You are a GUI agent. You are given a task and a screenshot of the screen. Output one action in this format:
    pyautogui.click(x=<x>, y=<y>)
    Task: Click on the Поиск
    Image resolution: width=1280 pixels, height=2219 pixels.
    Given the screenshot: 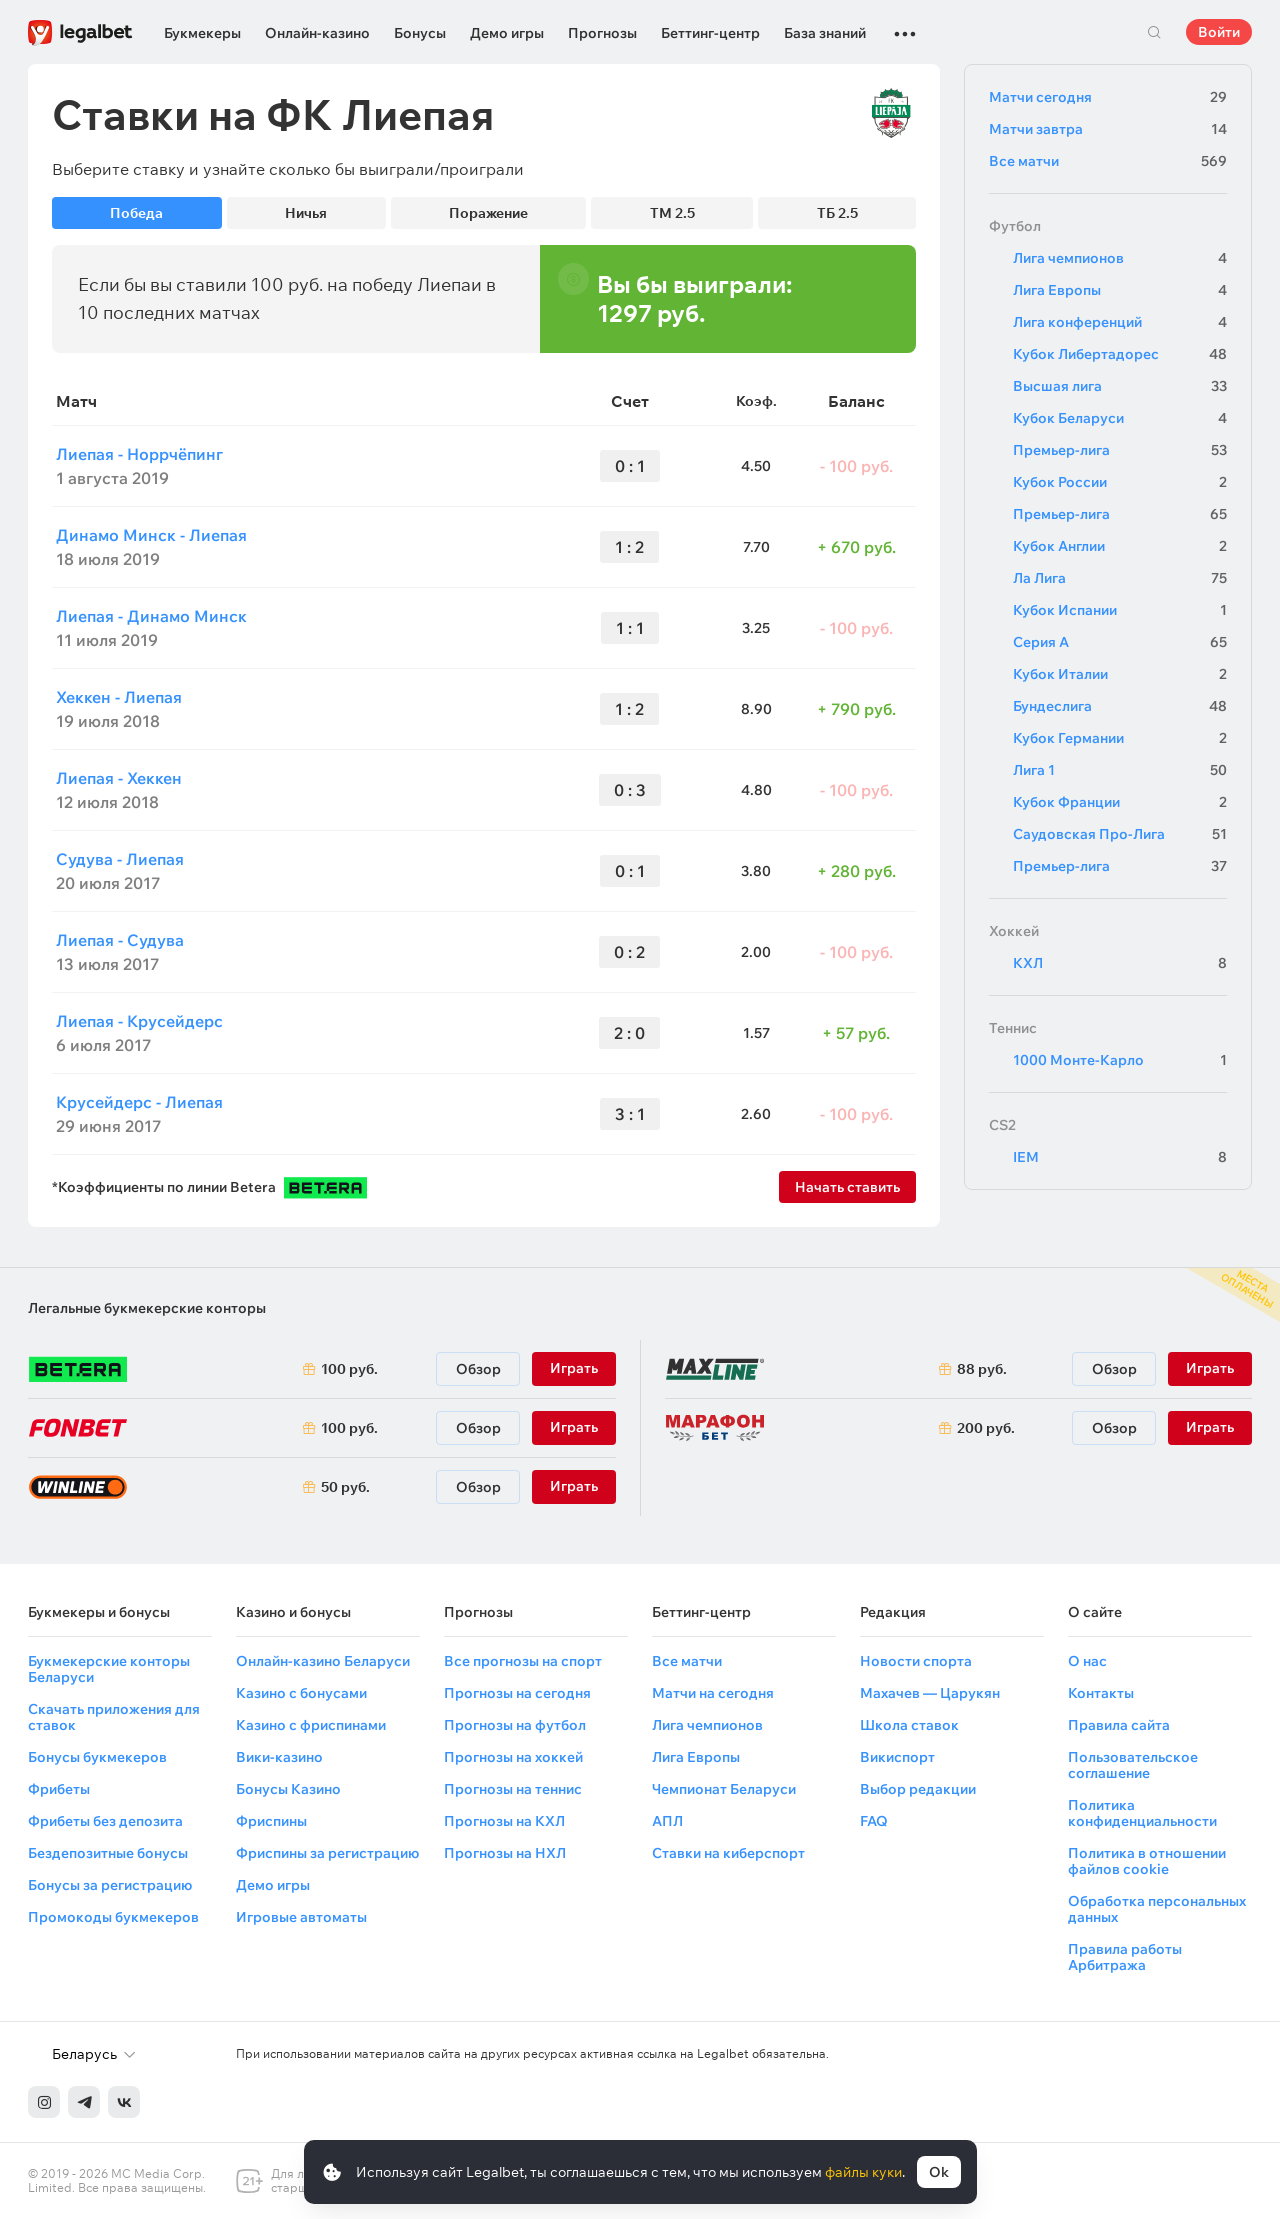 What is the action you would take?
    pyautogui.click(x=1154, y=32)
    